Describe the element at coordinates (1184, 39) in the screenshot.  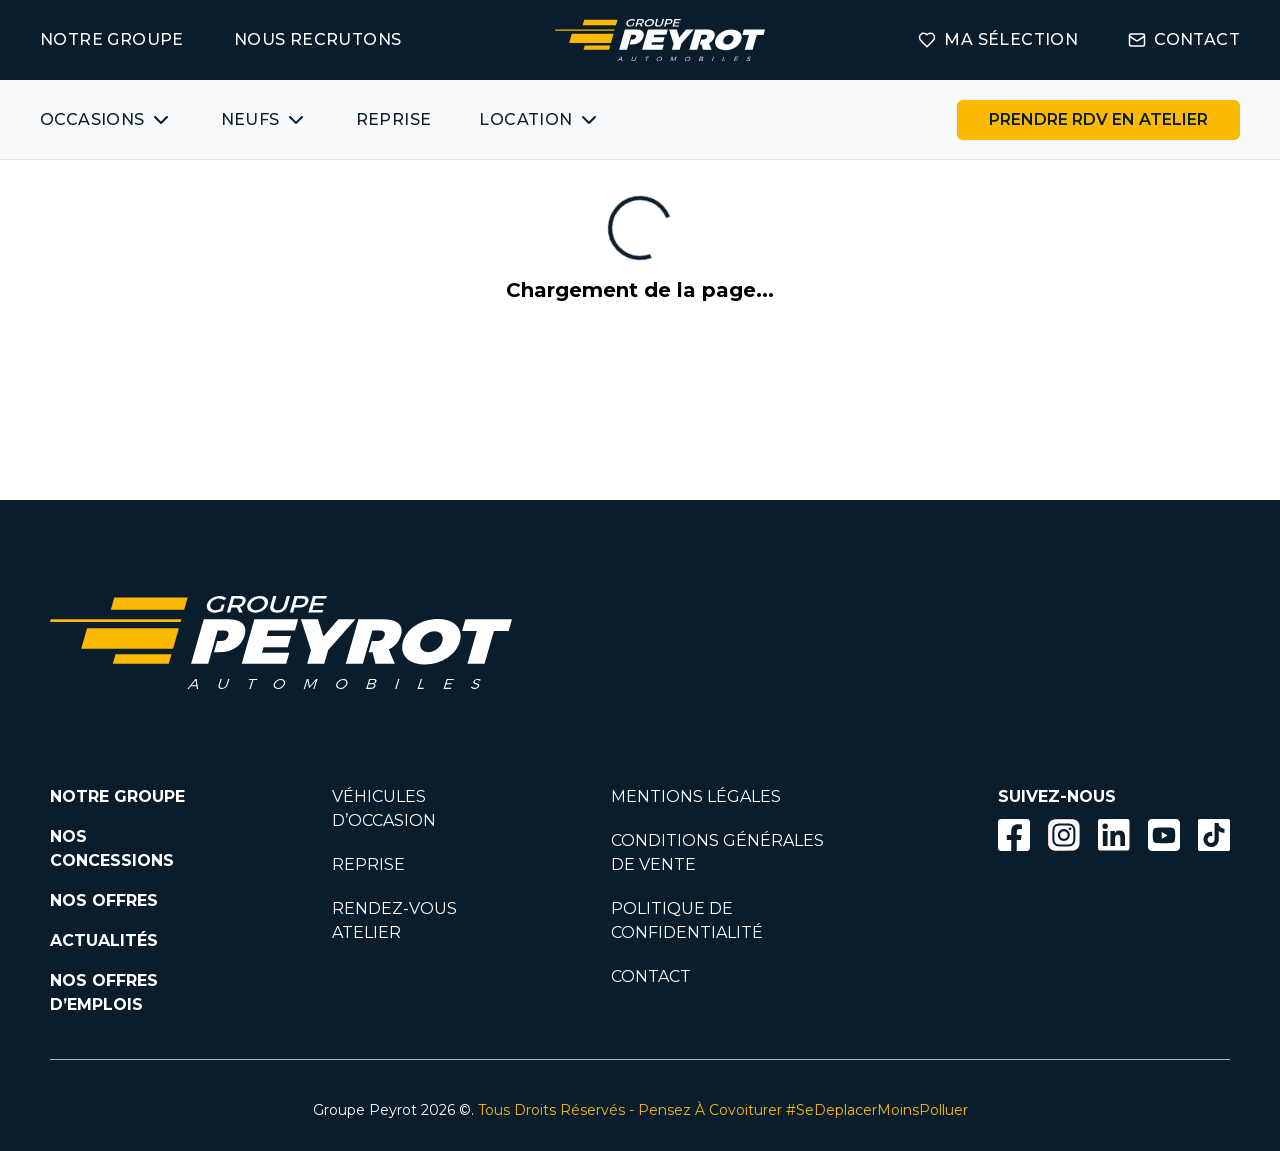
I see `CONTACT [Lien vers la page contact]` at that location.